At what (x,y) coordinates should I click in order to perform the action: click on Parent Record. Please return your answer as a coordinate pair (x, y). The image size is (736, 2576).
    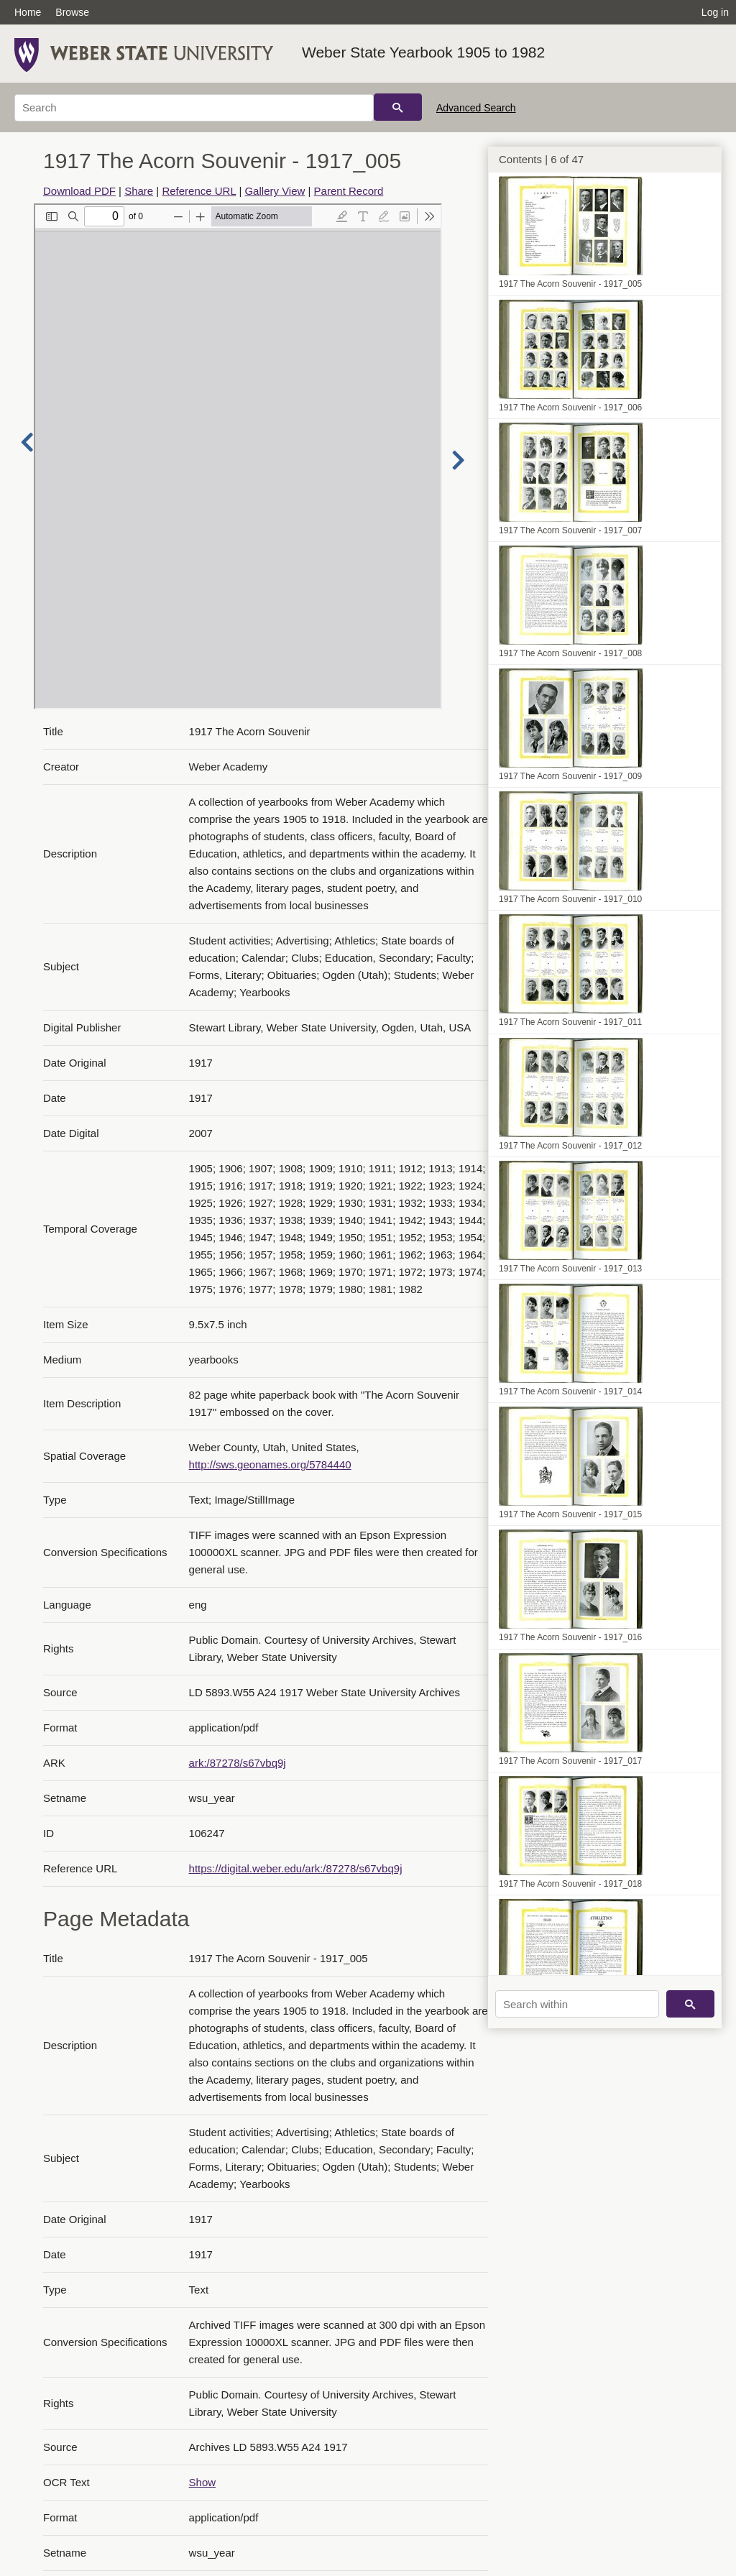
    Looking at the image, I should click on (349, 191).